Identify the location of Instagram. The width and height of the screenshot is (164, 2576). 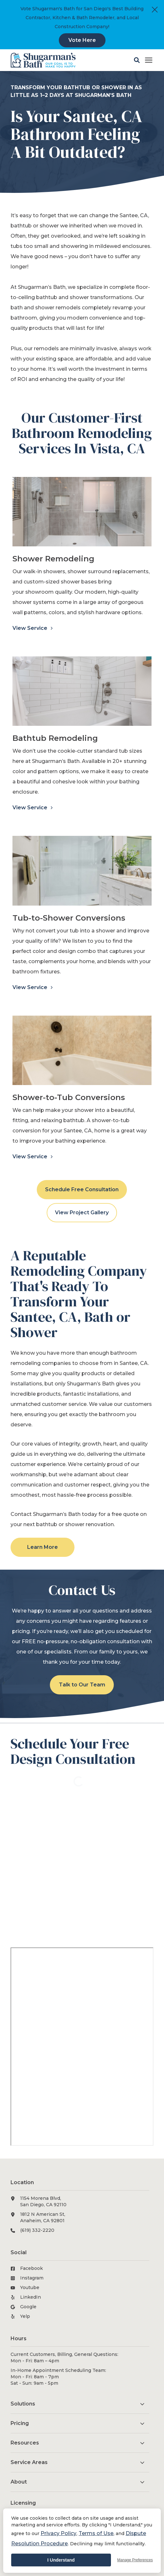
(31, 2278).